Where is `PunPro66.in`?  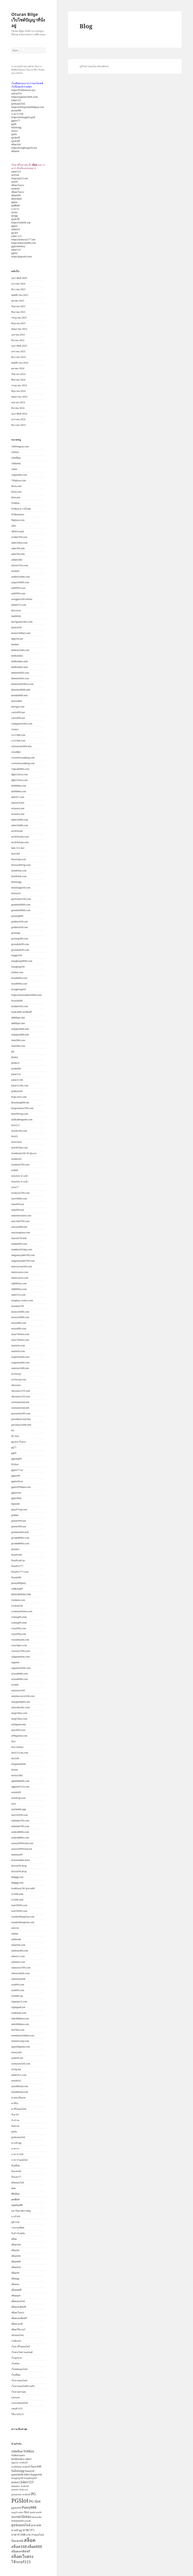 PunPro66.in is located at coordinates (18, 1560).